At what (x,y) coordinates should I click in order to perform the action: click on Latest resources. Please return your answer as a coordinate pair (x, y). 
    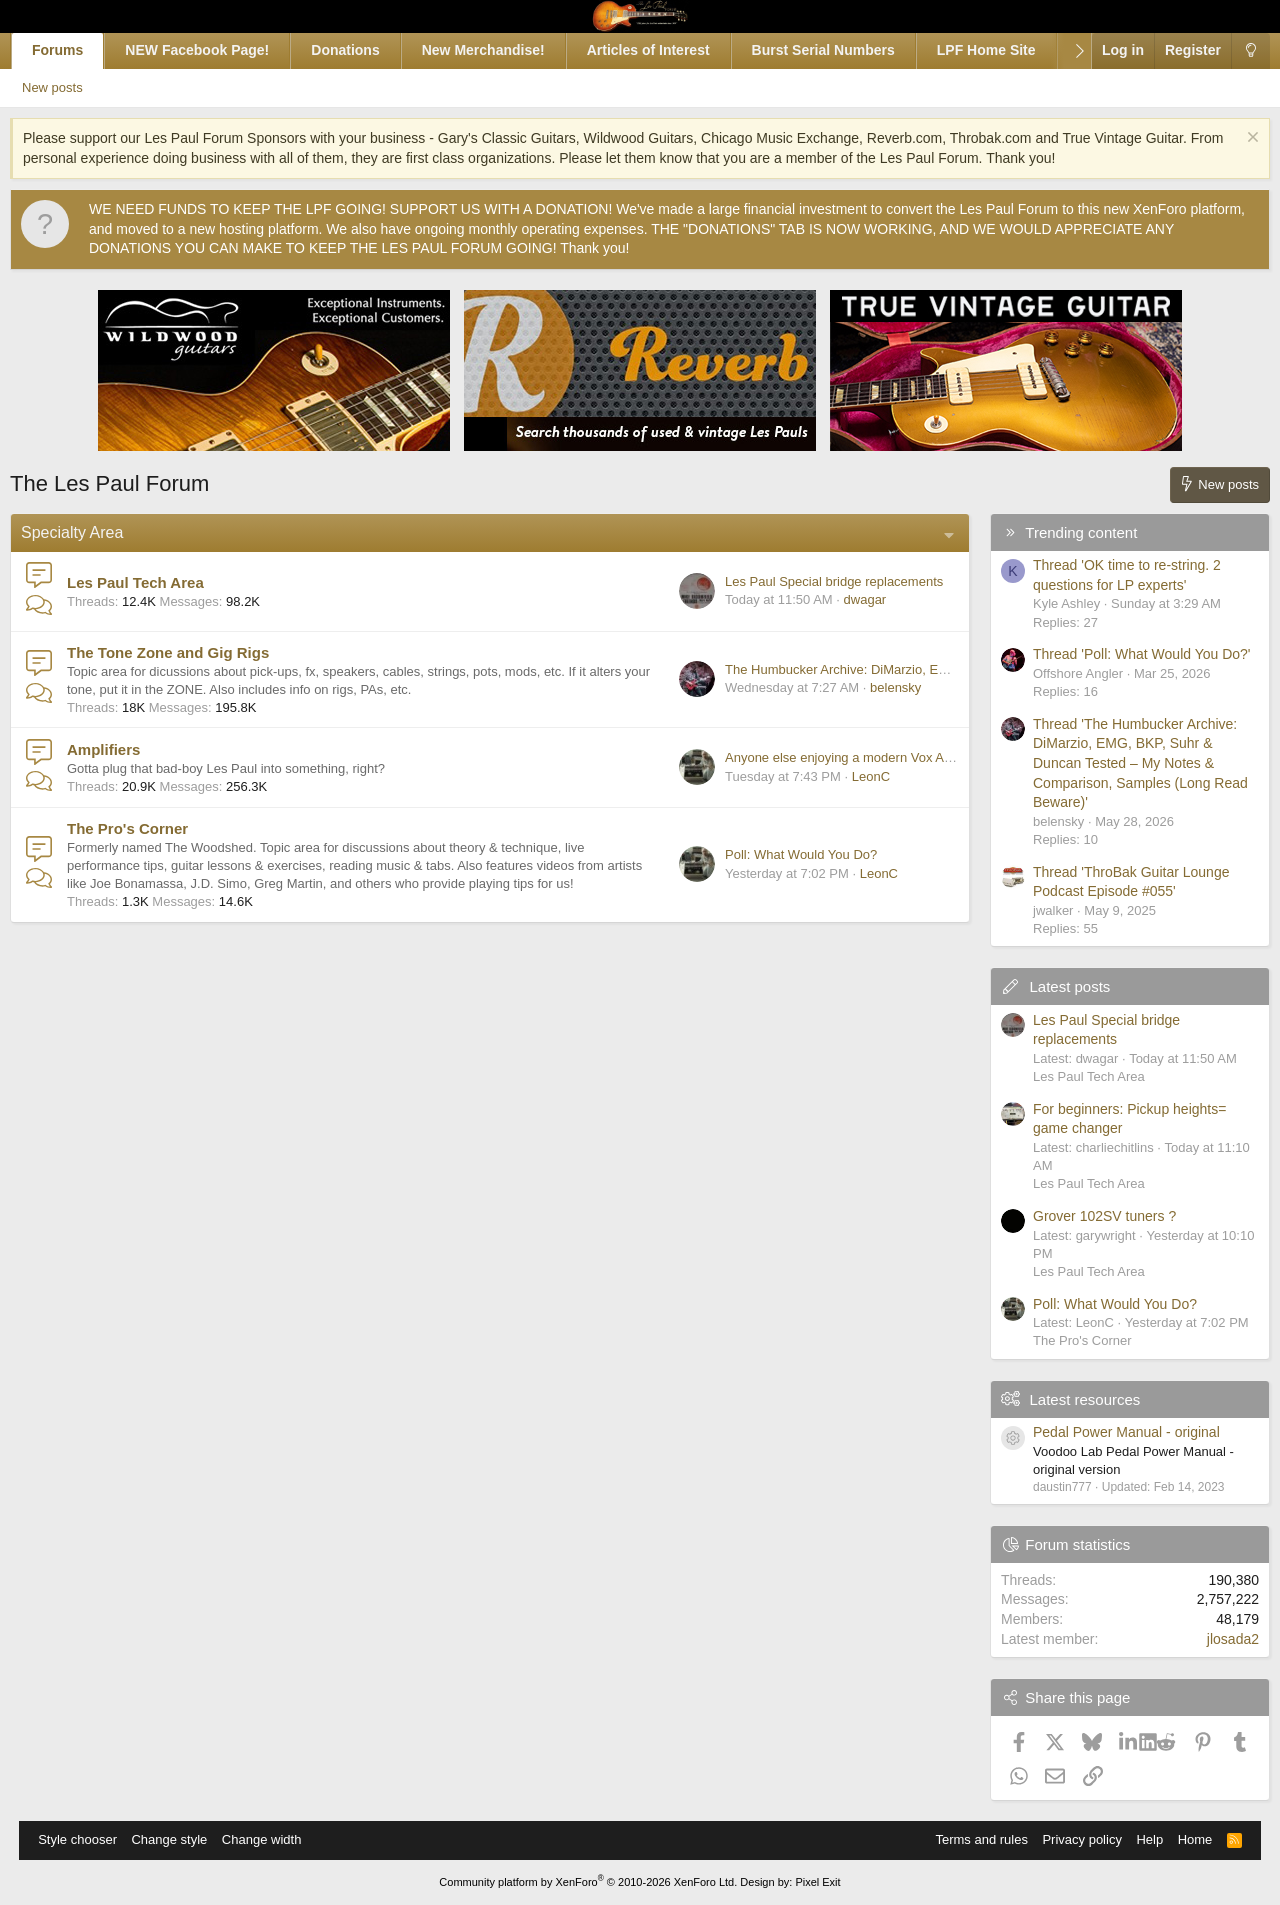
    Looking at the image, I should click on (1065, 1399).